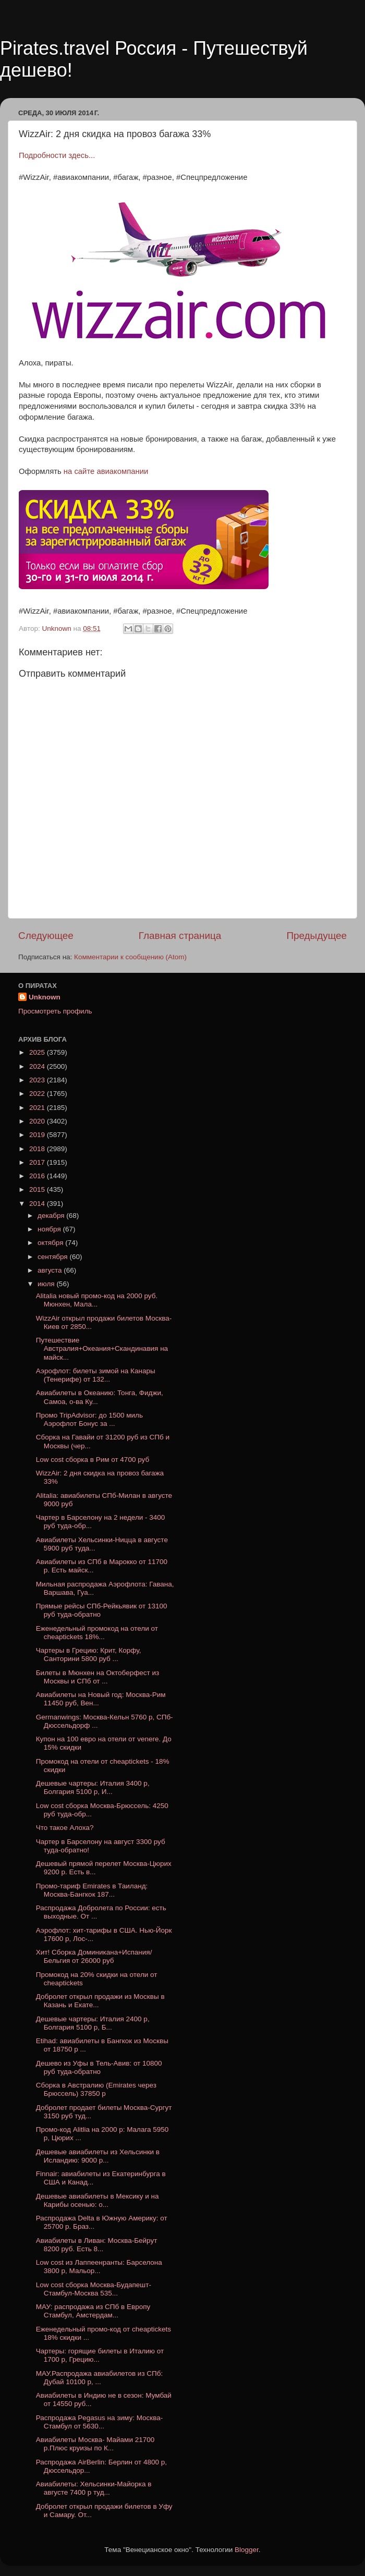 The height and width of the screenshot is (2576, 365). Describe the element at coordinates (94, 2488) in the screenshot. I see `Авиабилеты: Хельсинки-Майорка в августе 7400 р туд...` at that location.